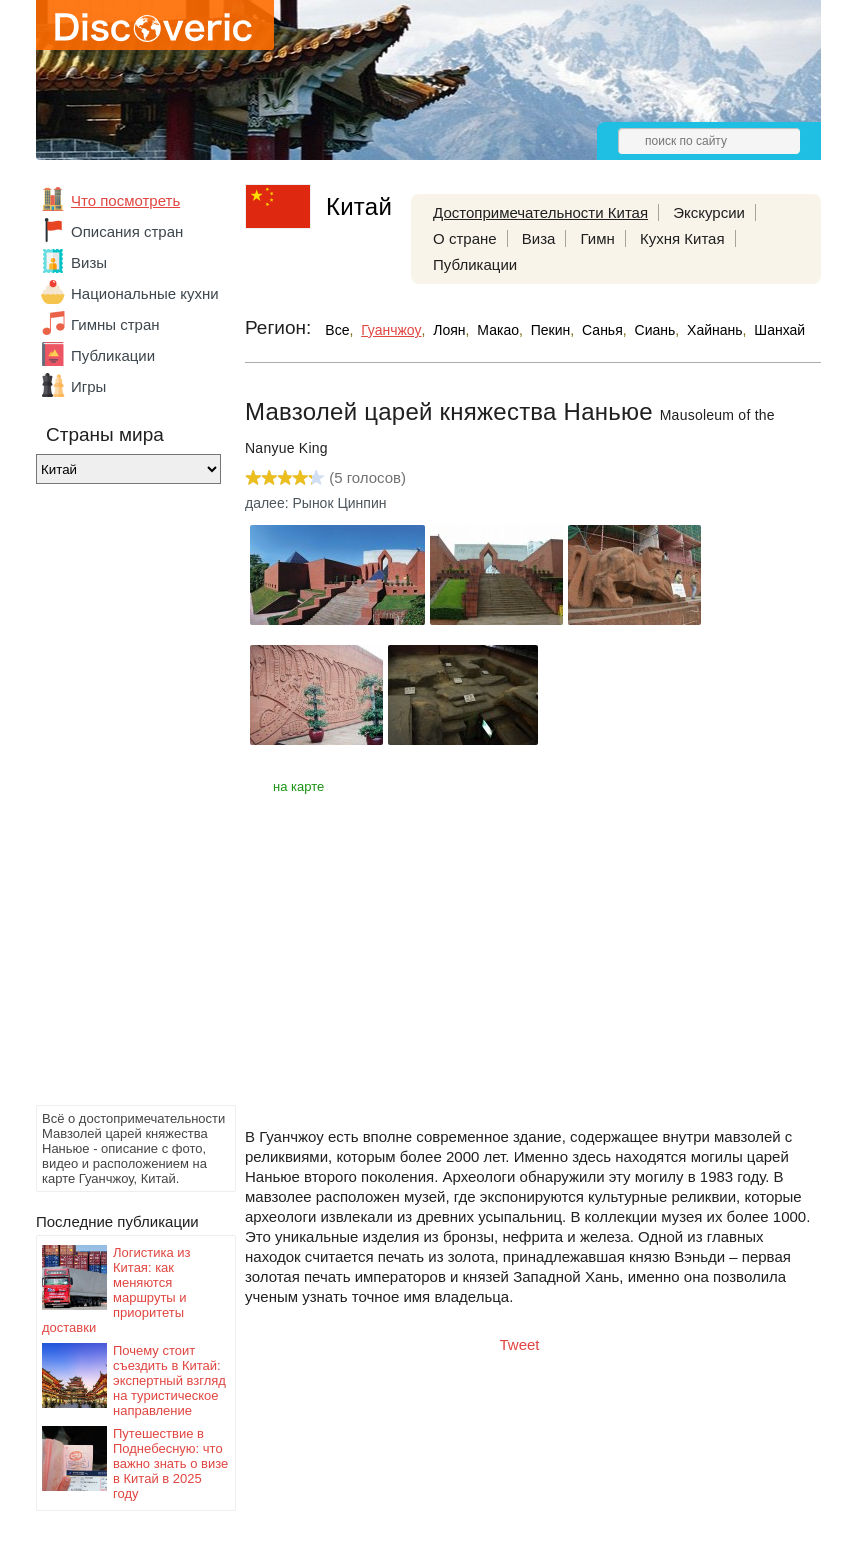 Image resolution: width=857 pixels, height=1551 pixels. What do you see at coordinates (125, 200) in the screenshot?
I see `Что посмотреть` at bounding box center [125, 200].